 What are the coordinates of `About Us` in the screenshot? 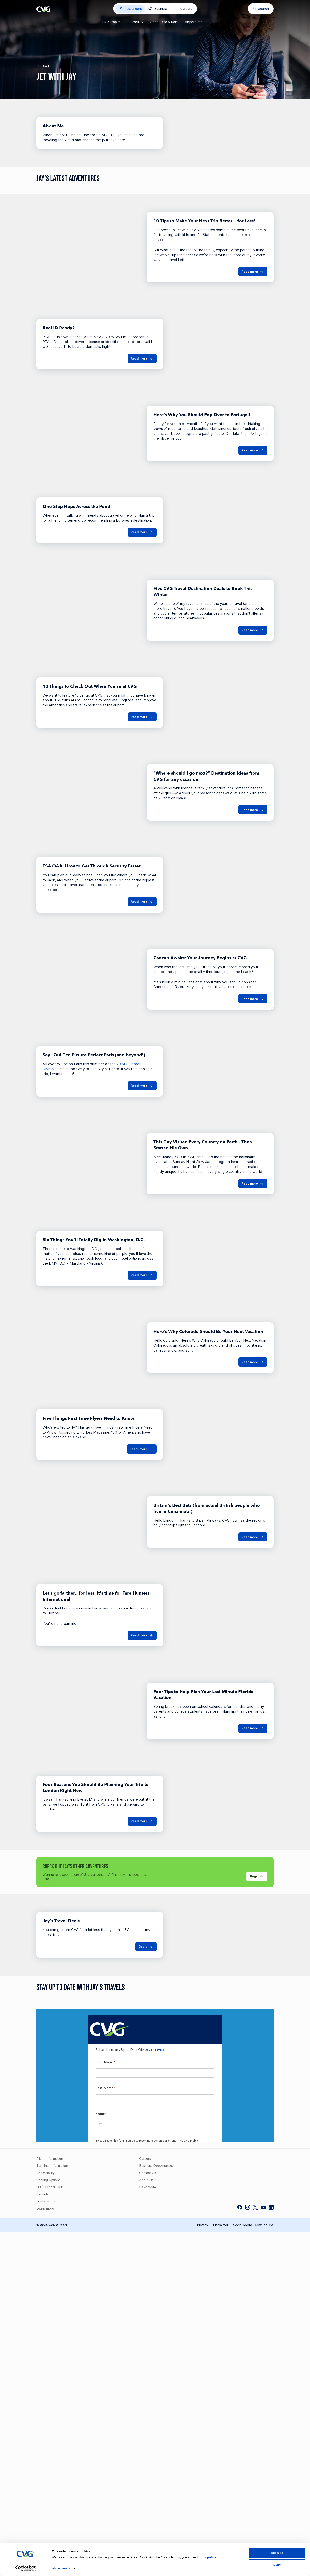 It's located at (146, 2524).